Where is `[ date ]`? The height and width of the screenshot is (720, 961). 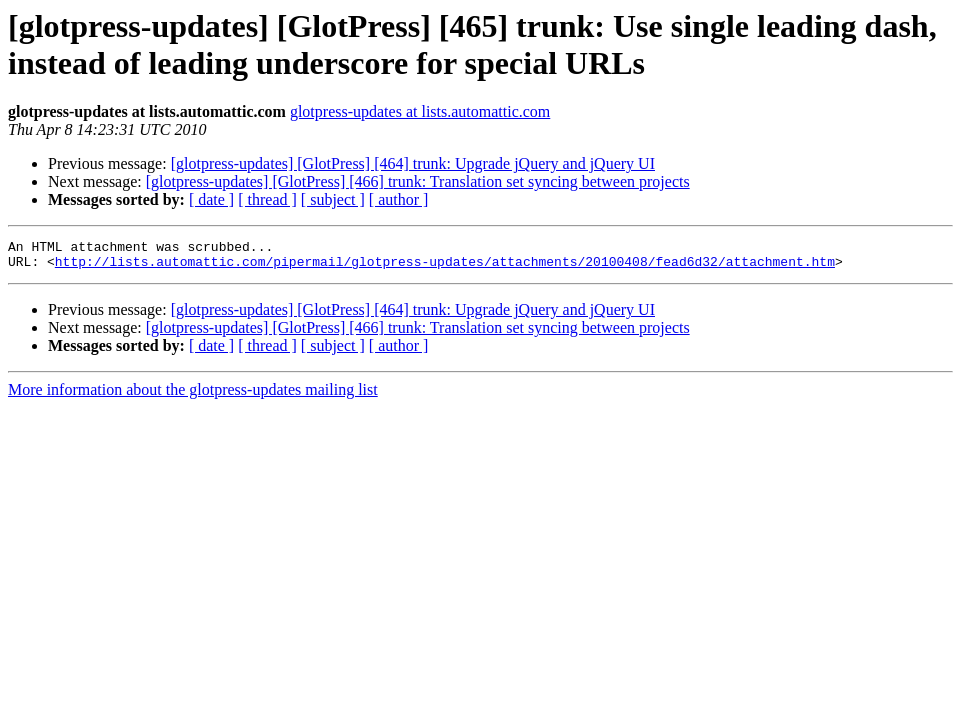 [ date ] is located at coordinates (211, 199).